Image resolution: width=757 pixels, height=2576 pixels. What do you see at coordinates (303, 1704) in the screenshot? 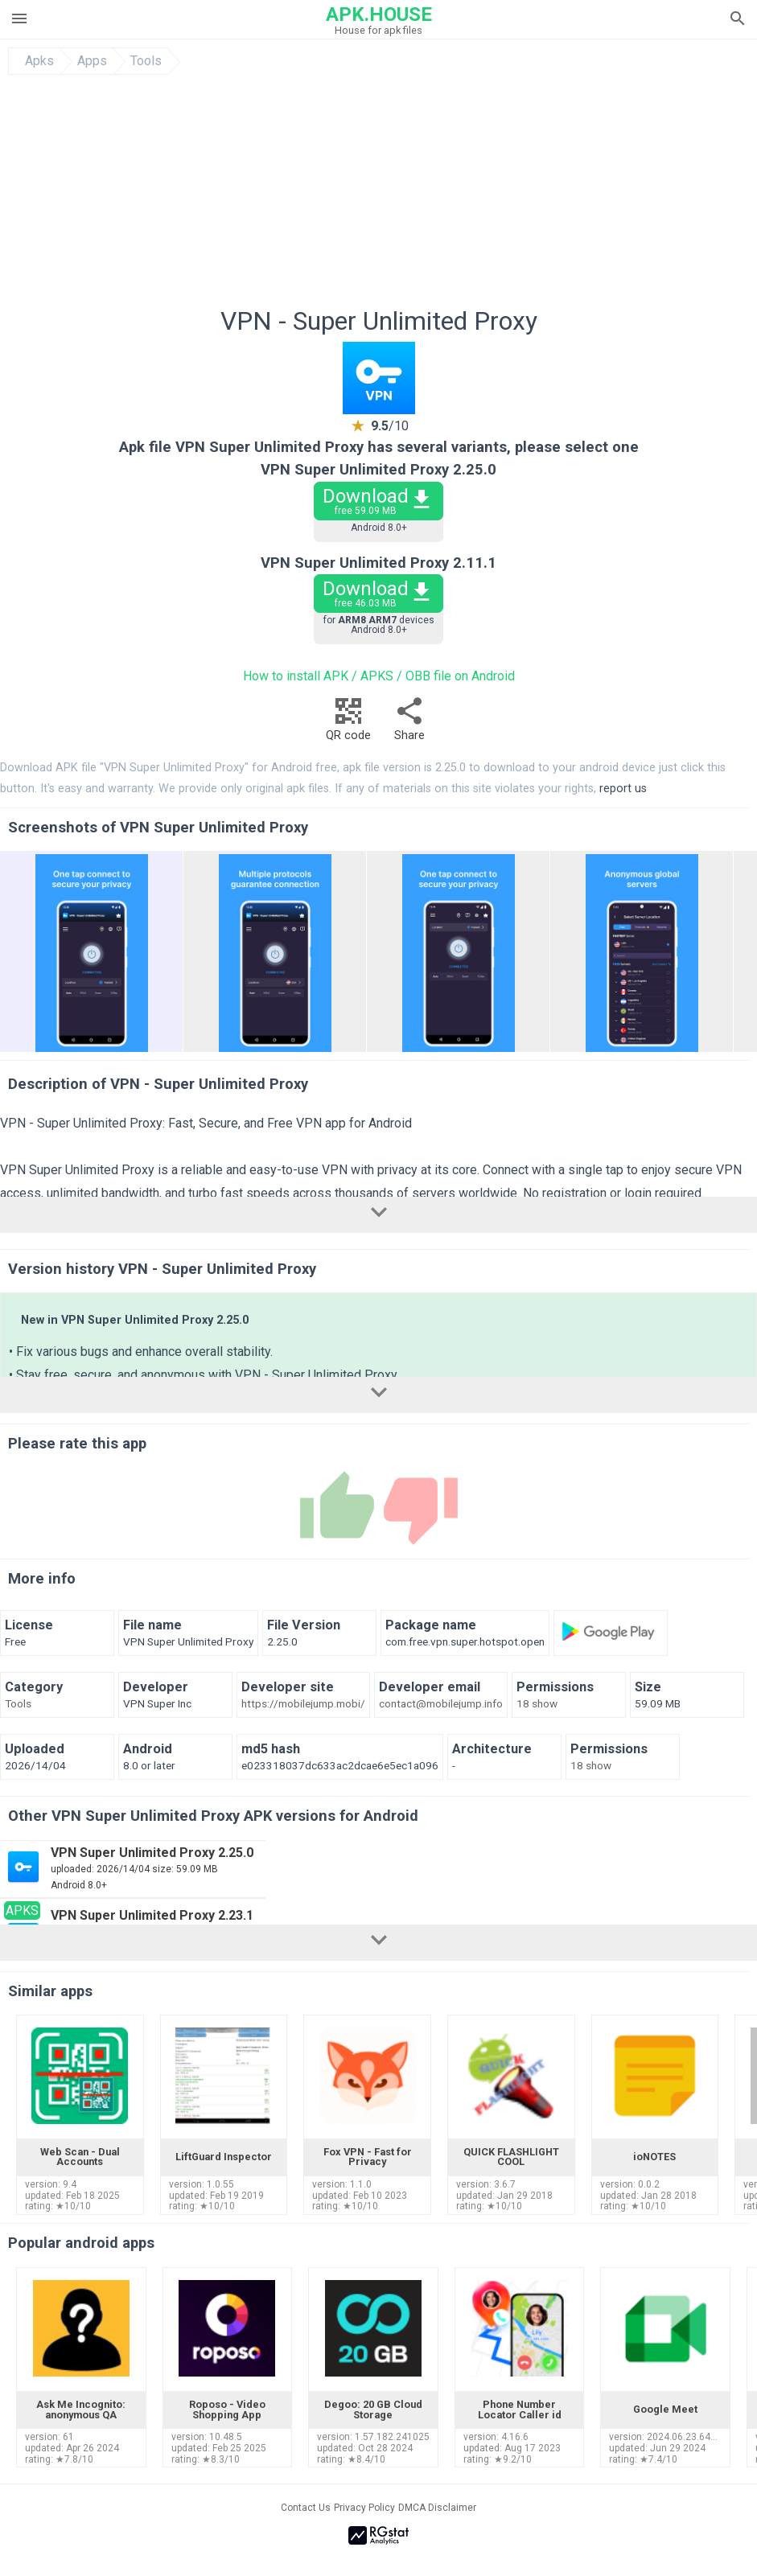
I see `https://mobilejump.mobi/` at bounding box center [303, 1704].